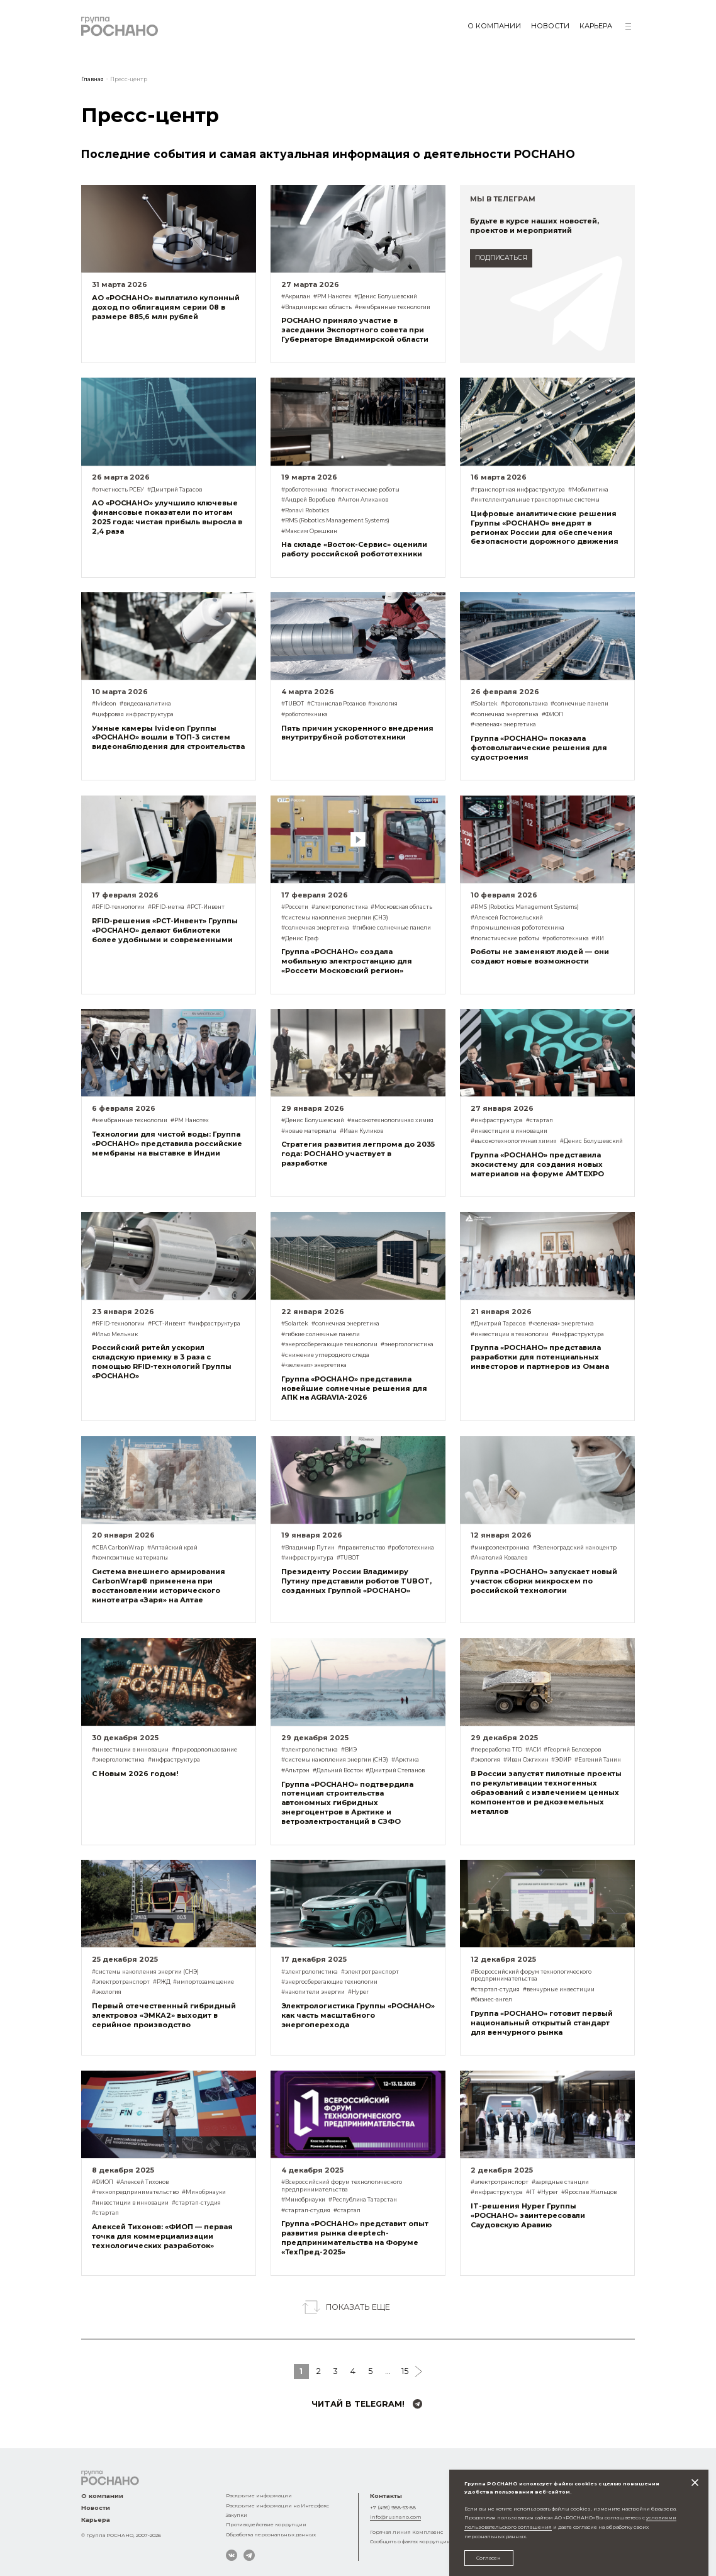  What do you see at coordinates (329, 1344) in the screenshot?
I see `#энергосберегающие технологии` at bounding box center [329, 1344].